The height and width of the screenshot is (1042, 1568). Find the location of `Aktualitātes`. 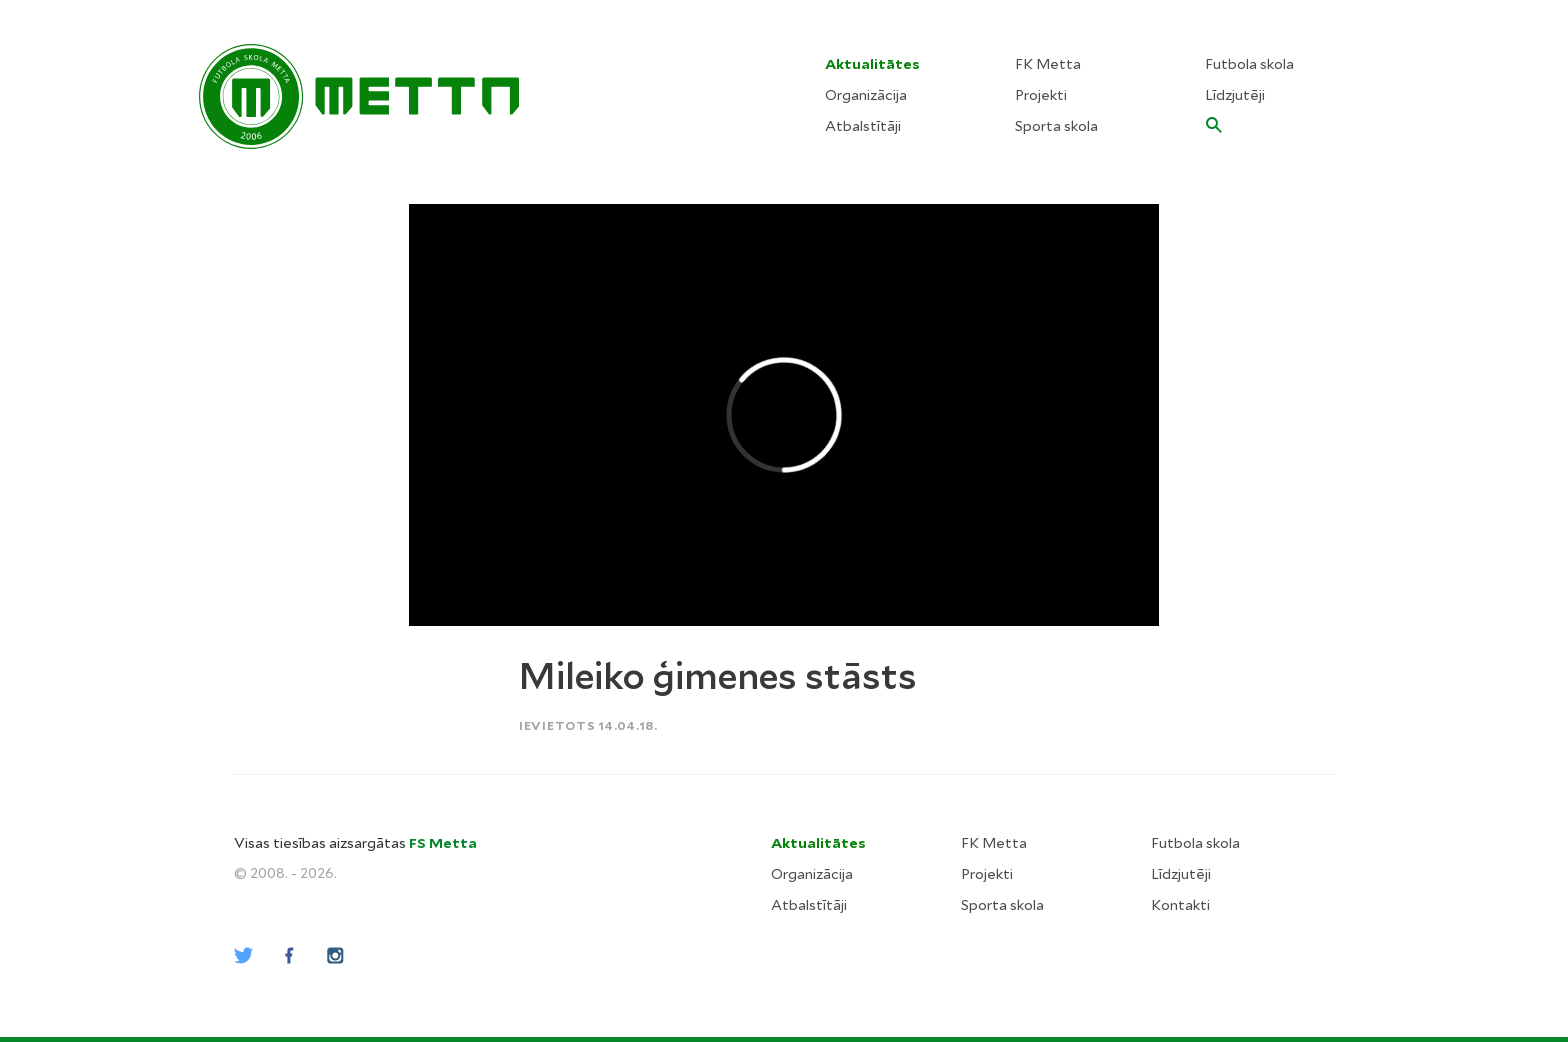

Aktualitātes is located at coordinates (872, 64).